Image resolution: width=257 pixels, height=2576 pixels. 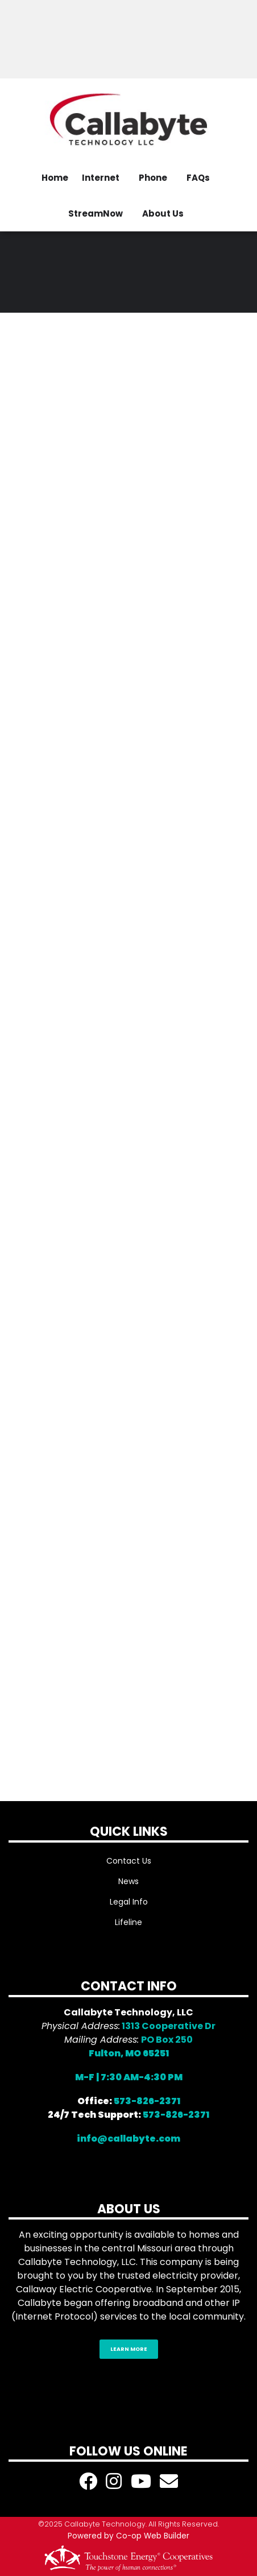 I want to click on FAQs, so click(x=198, y=178).